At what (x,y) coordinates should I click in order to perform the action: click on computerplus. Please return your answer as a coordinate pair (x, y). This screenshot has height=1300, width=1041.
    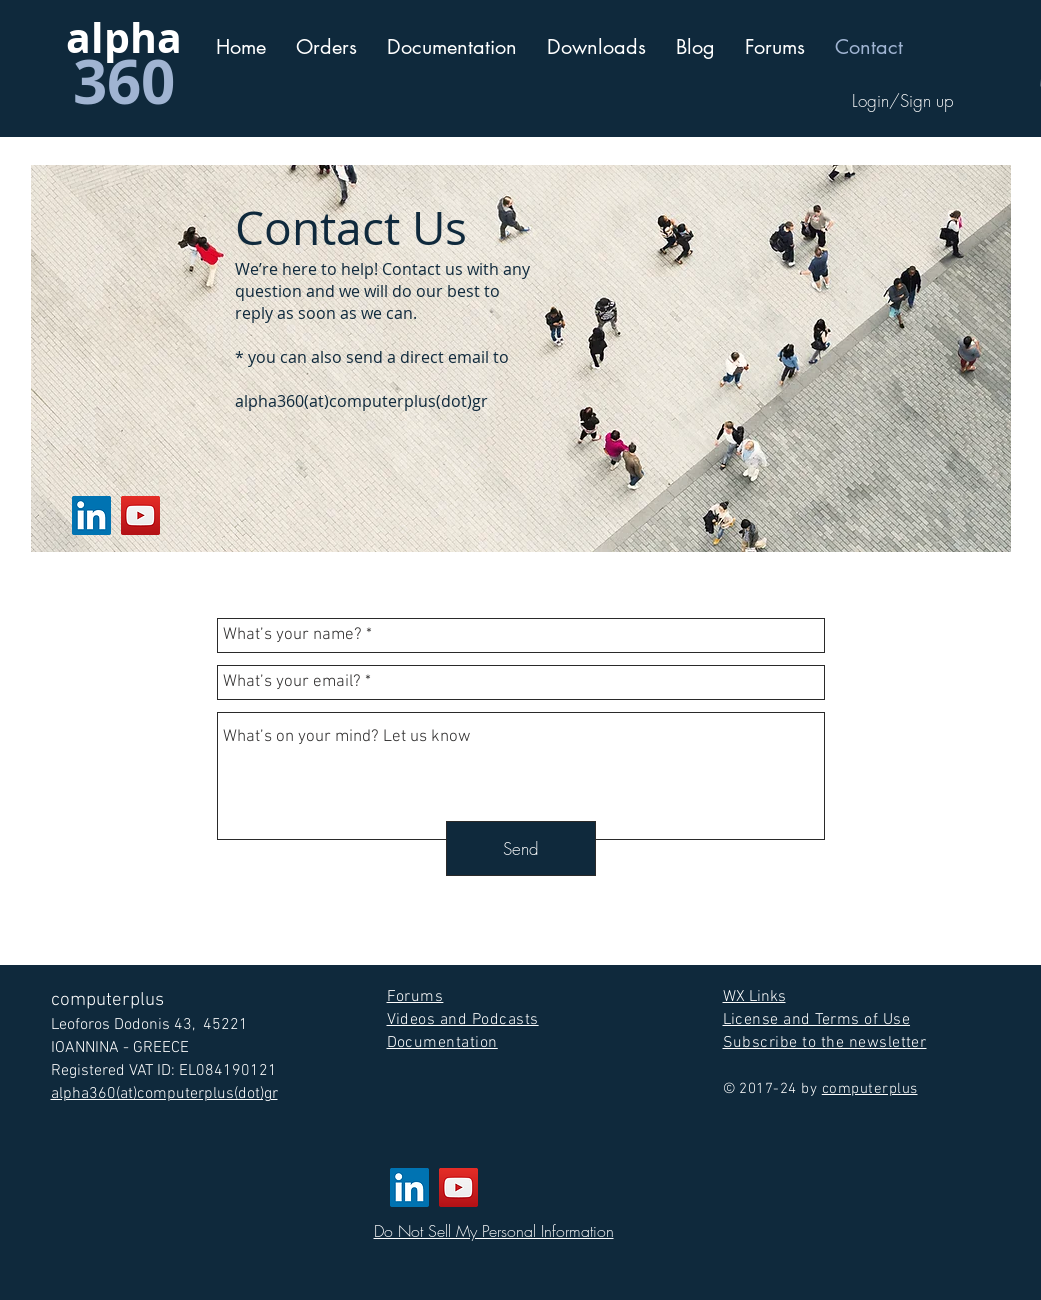
    Looking at the image, I should click on (870, 1089).